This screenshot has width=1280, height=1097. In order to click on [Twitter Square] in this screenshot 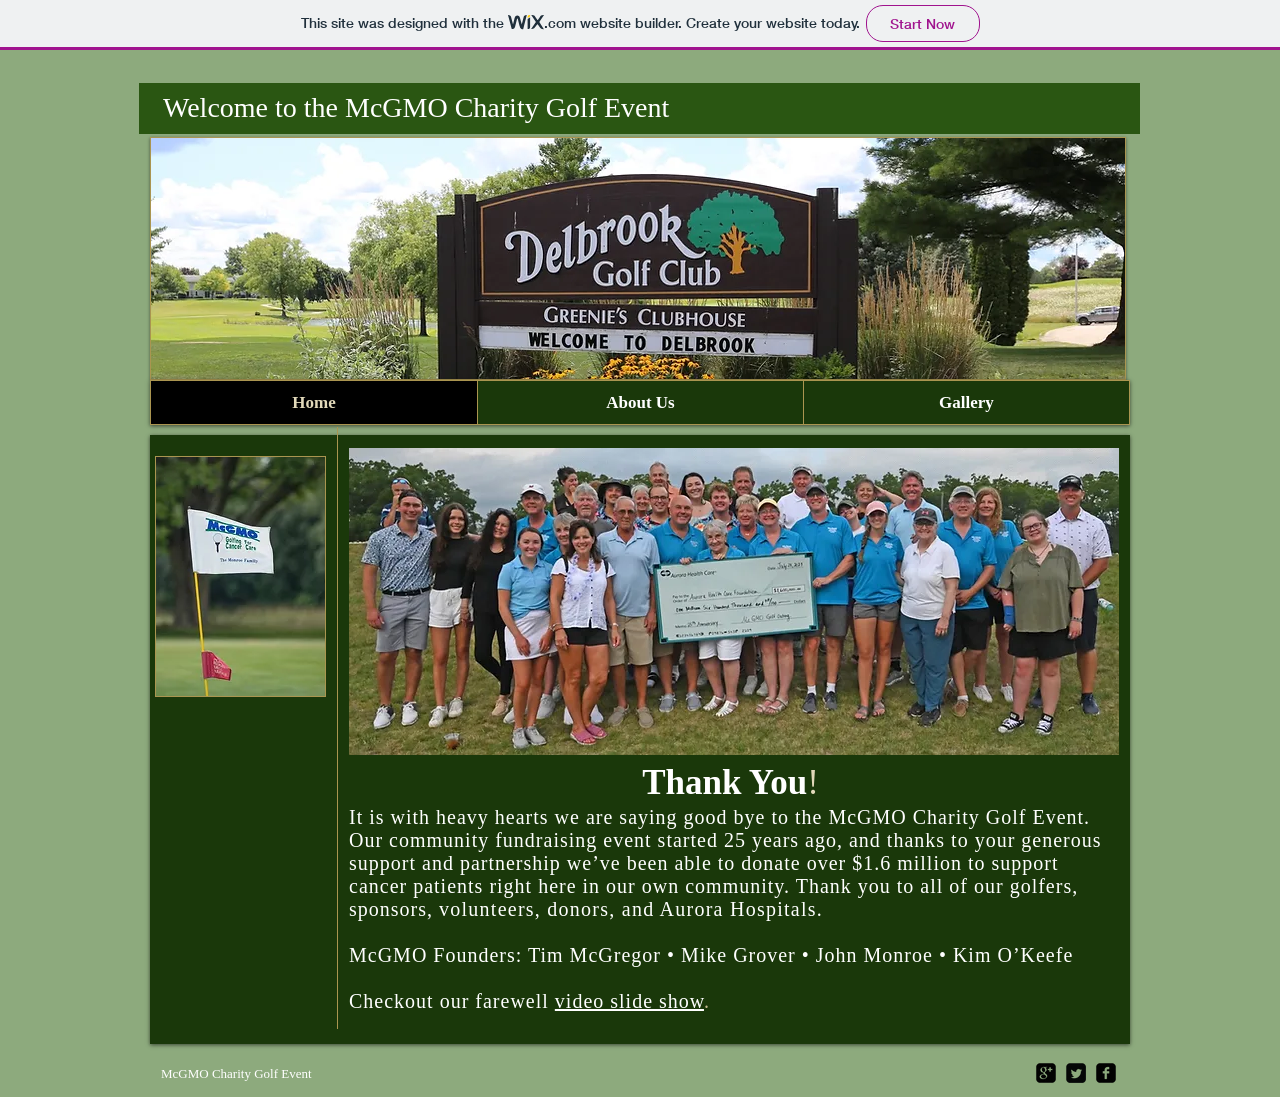, I will do `click(1076, 1073)`.